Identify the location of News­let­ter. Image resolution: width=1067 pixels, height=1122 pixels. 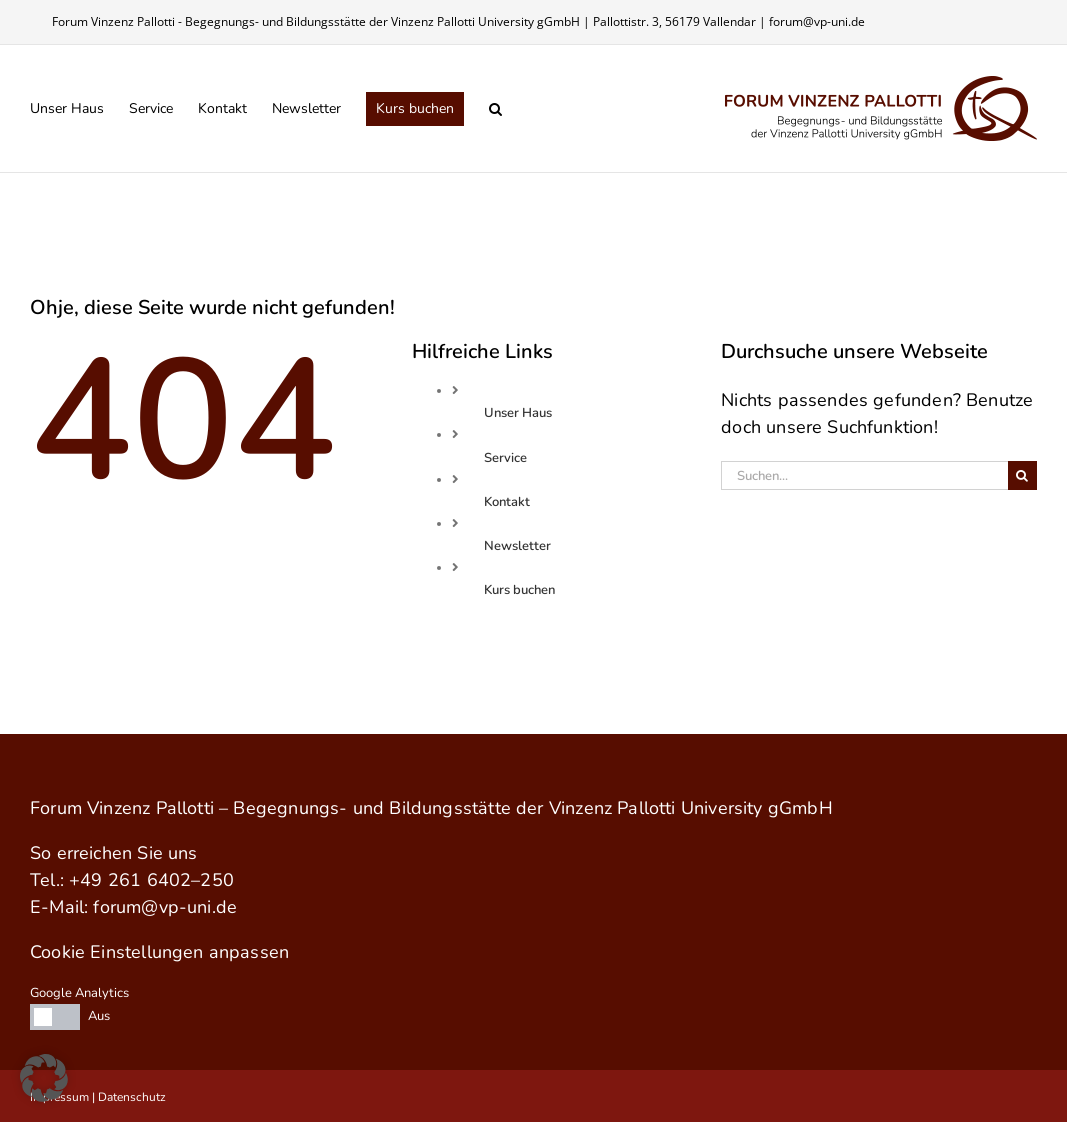
(517, 546).